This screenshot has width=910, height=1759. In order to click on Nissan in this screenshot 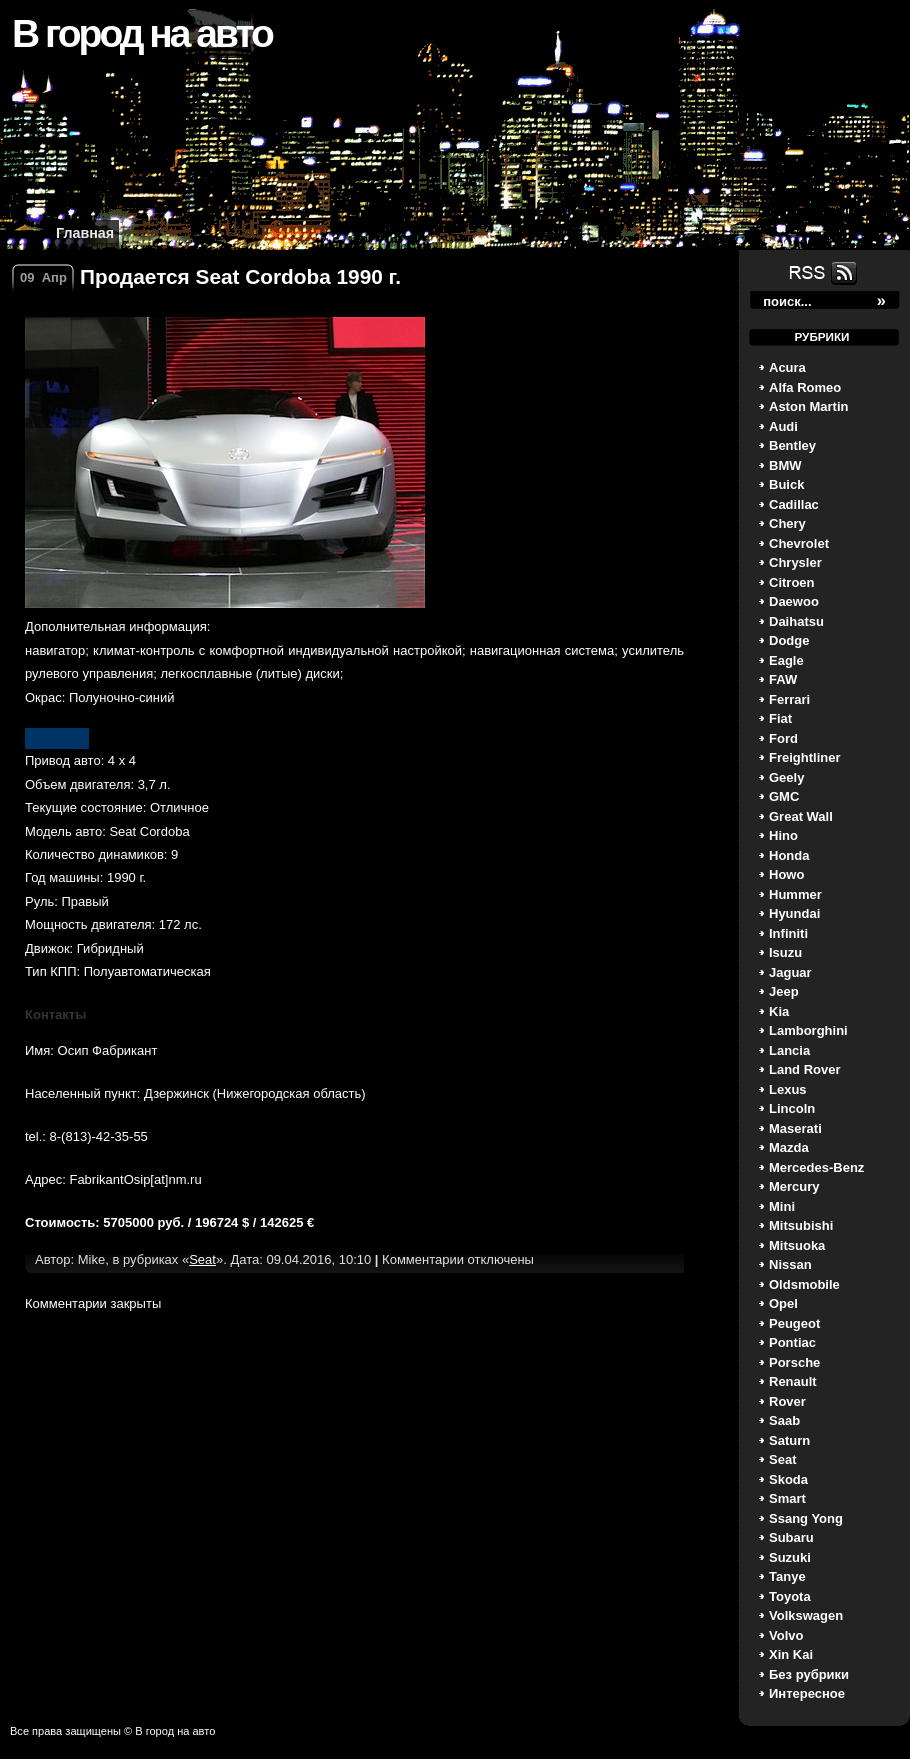, I will do `click(790, 1264)`.